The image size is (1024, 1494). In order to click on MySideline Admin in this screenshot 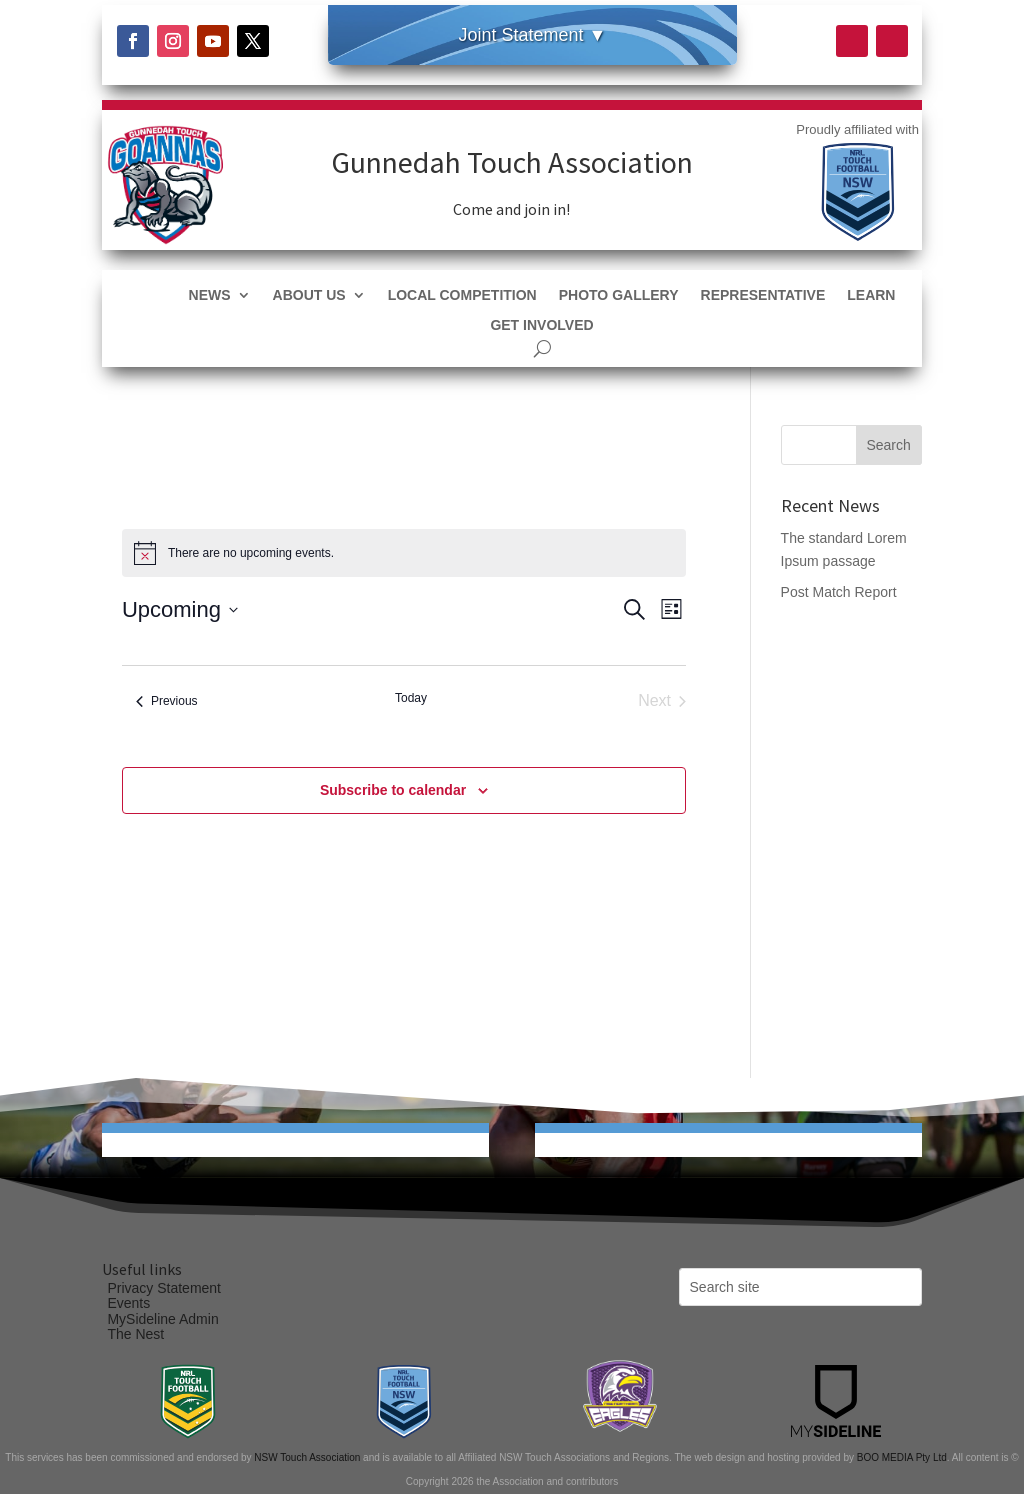, I will do `click(162, 1319)`.